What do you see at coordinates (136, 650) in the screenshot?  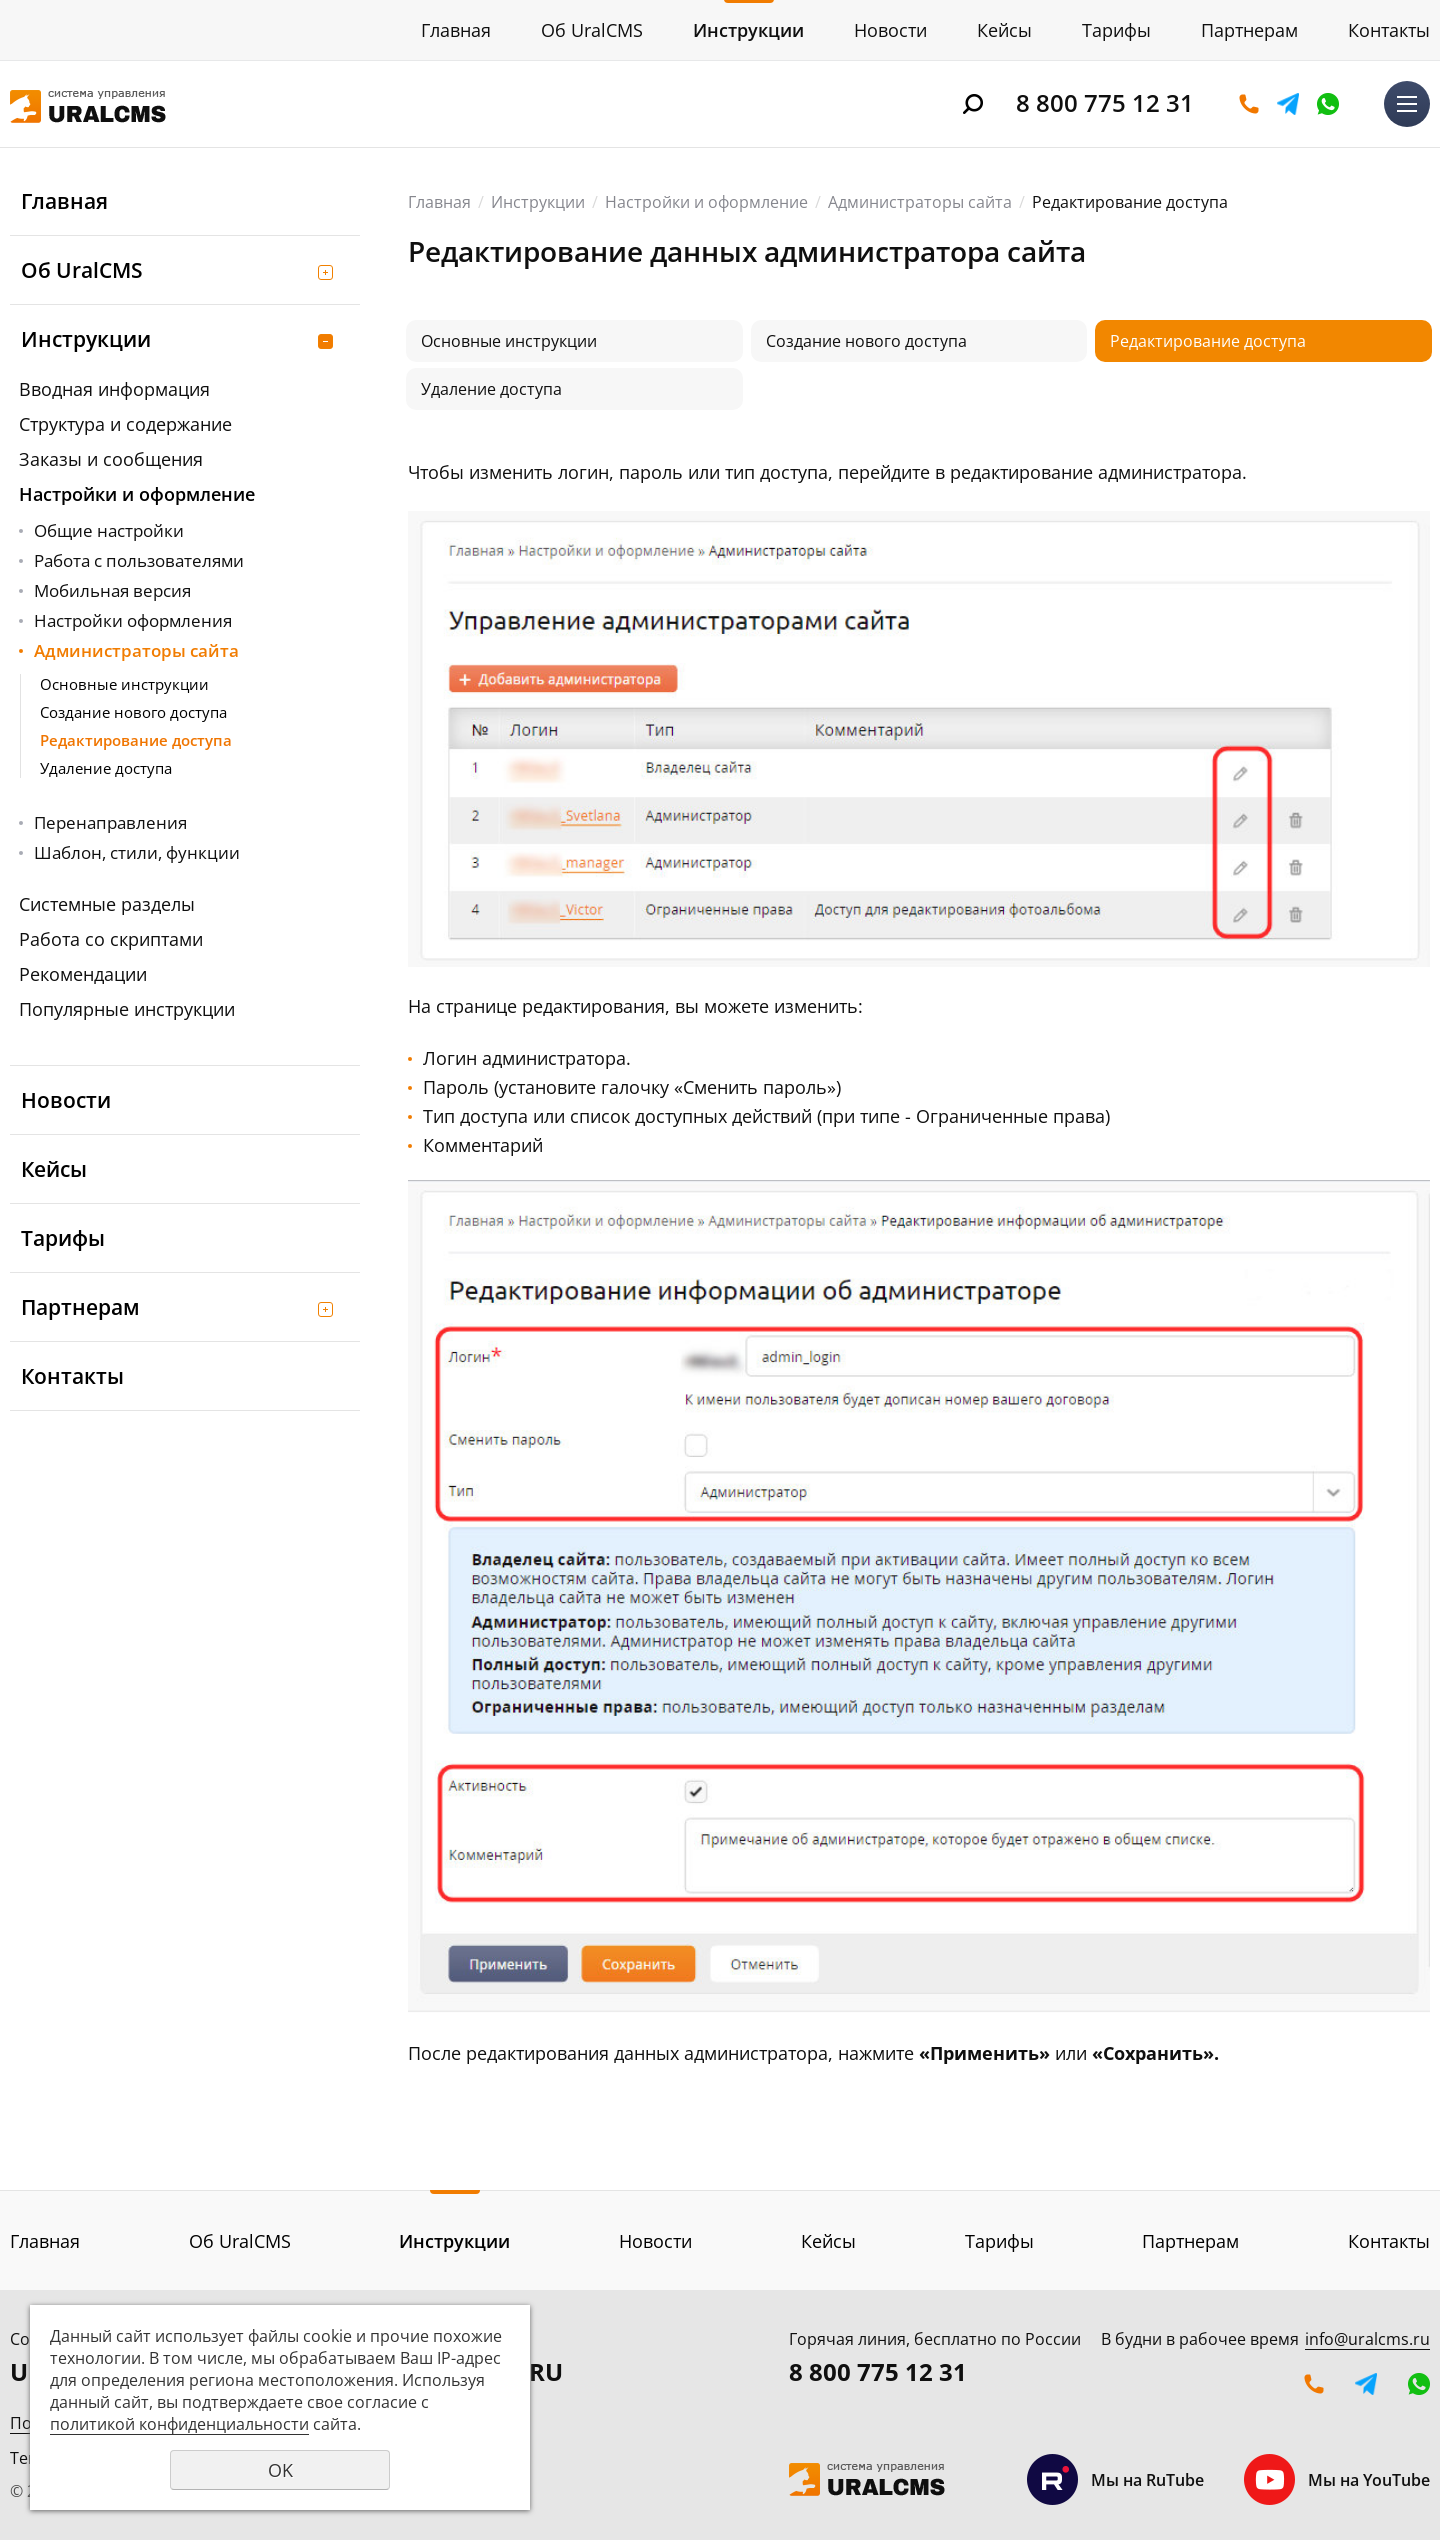 I see `Администраторы сайта` at bounding box center [136, 650].